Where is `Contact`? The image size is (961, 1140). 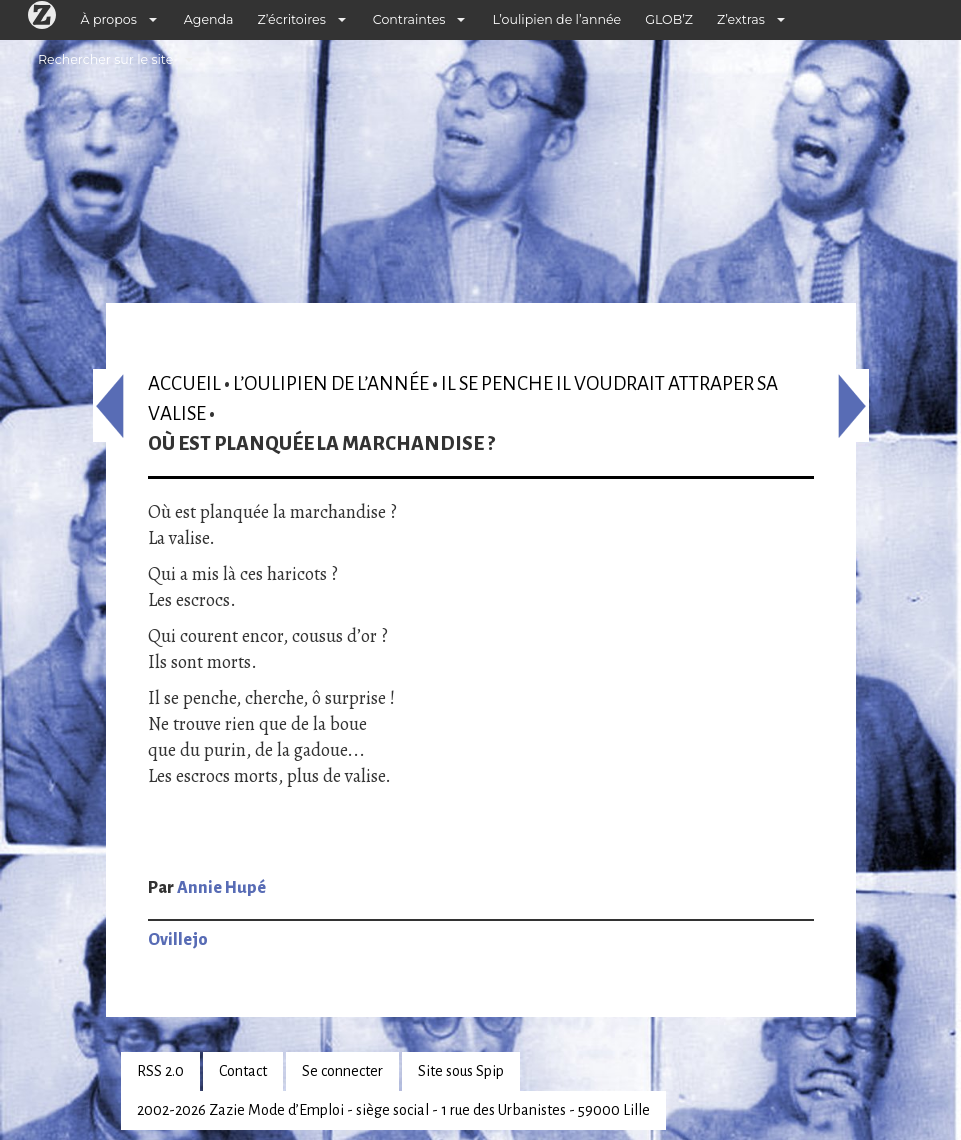 Contact is located at coordinates (243, 1071).